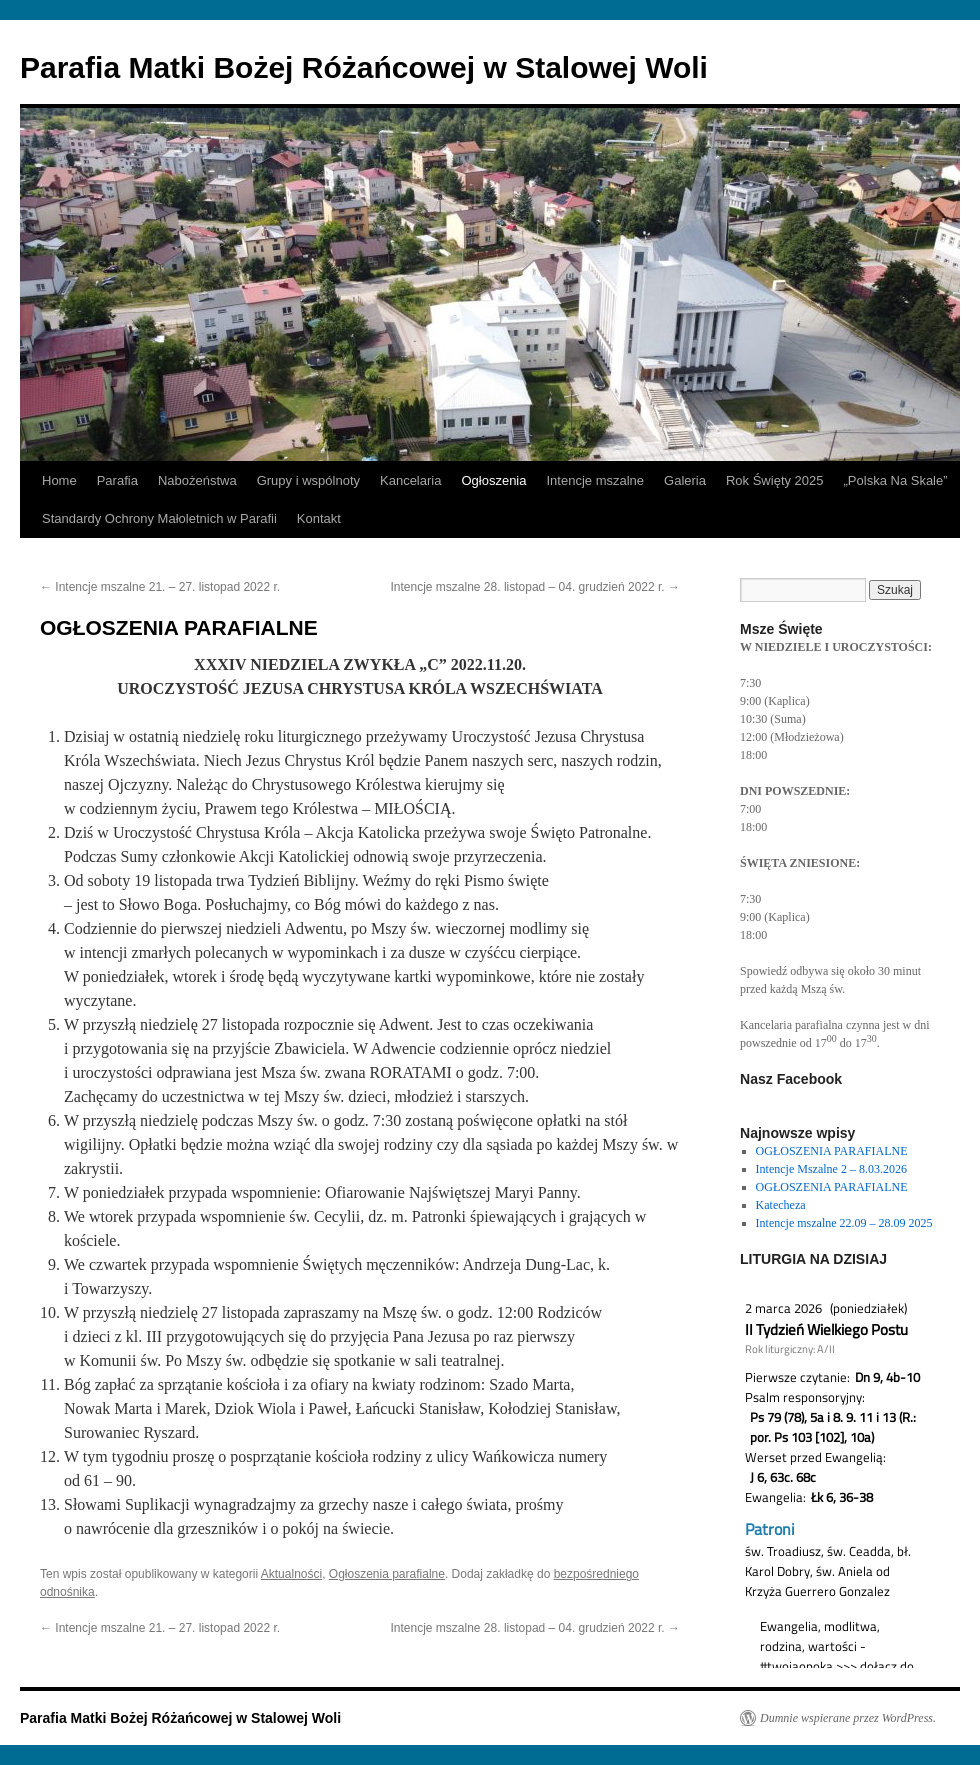 The height and width of the screenshot is (1765, 980). What do you see at coordinates (197, 480) in the screenshot?
I see `Nabożeństwa` at bounding box center [197, 480].